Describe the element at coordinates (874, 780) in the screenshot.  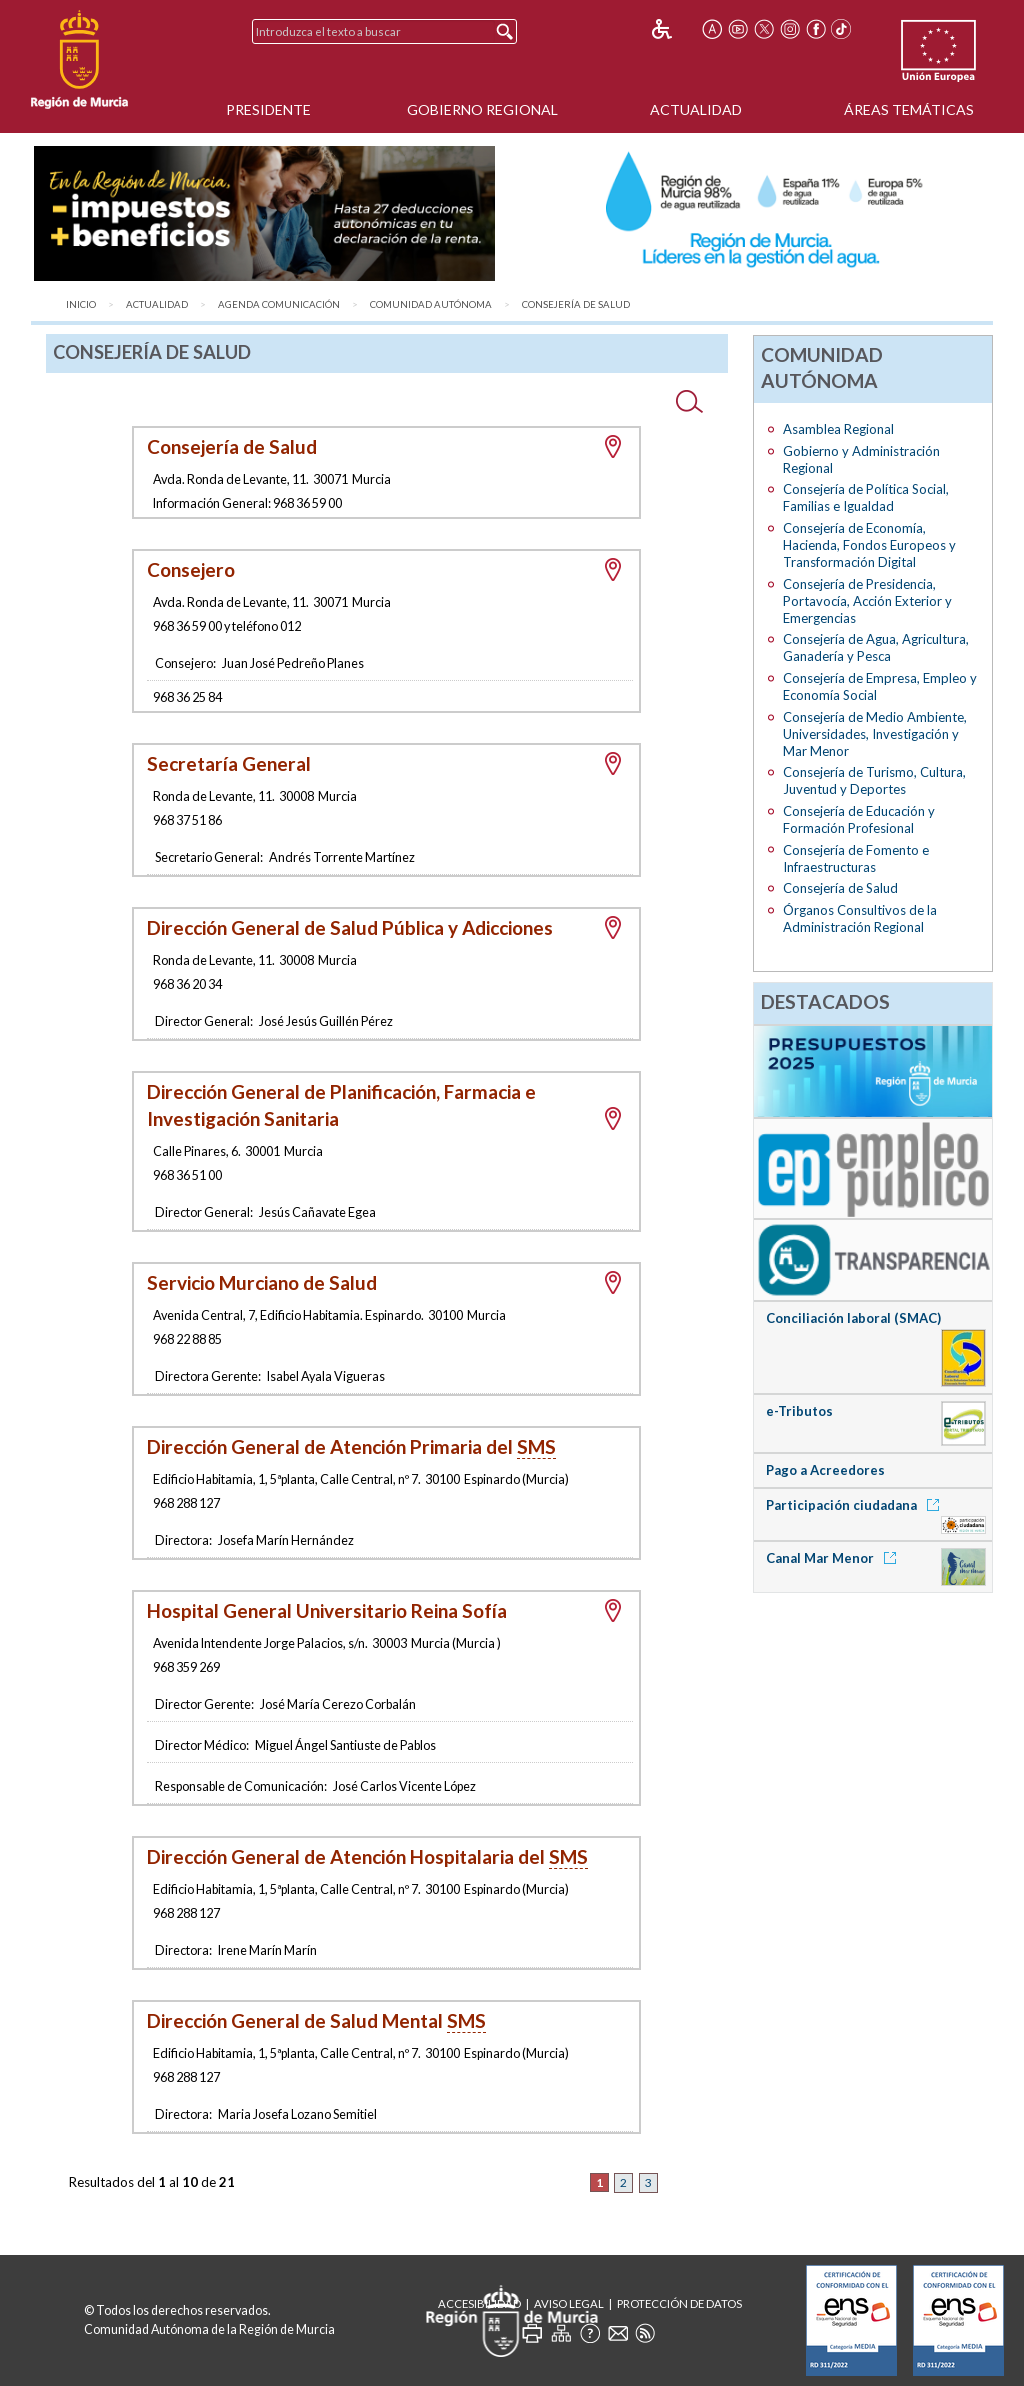
I see `Consejería de Turismo, Cultura, Juventud y Deportes` at that location.